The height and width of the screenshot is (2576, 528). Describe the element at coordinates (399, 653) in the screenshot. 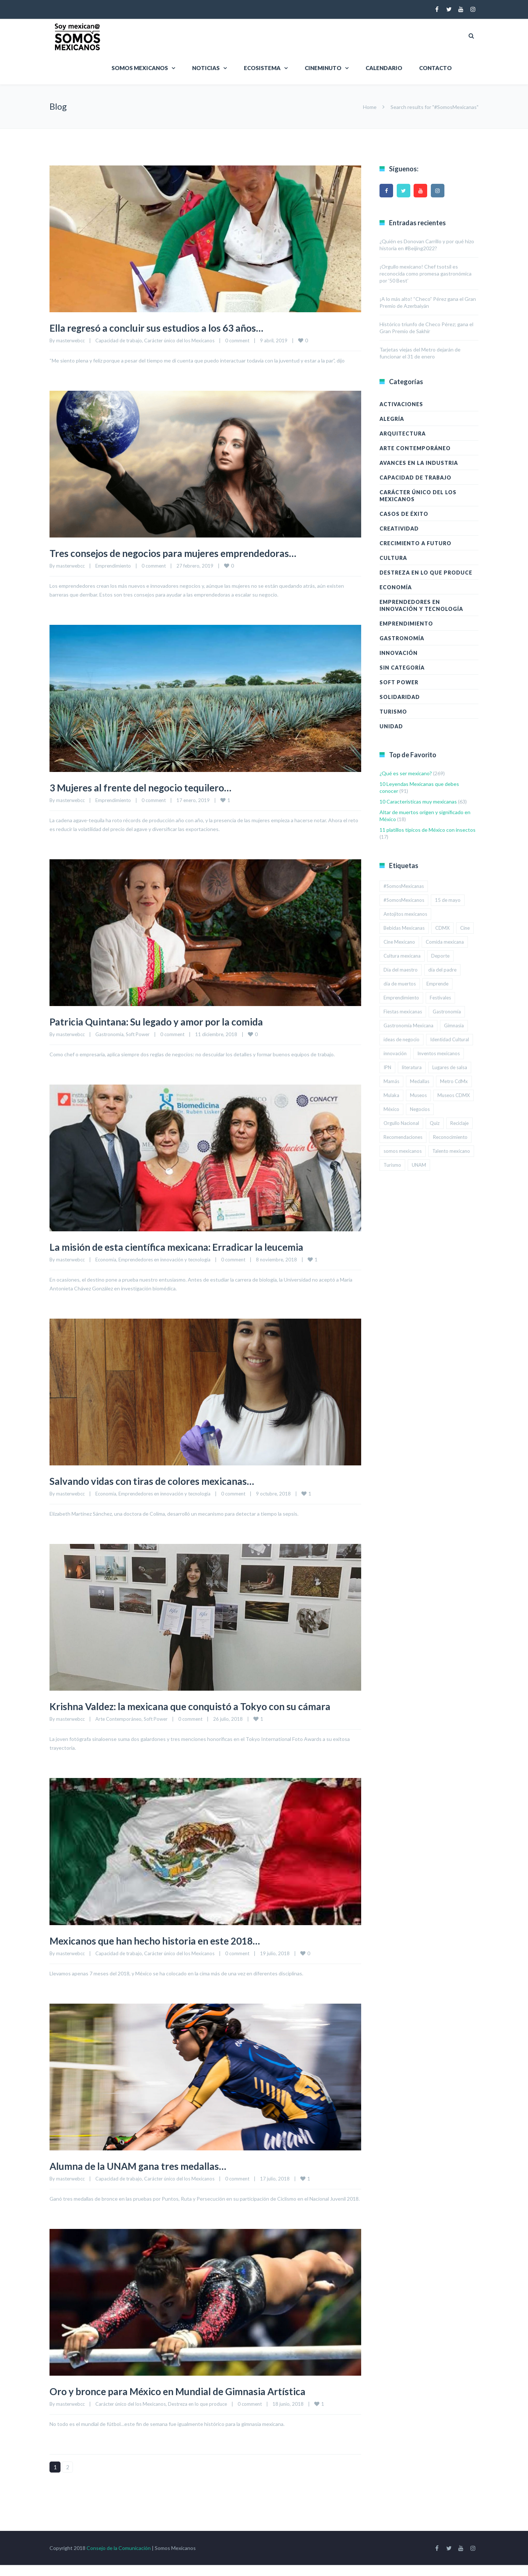

I see `Innovación` at that location.